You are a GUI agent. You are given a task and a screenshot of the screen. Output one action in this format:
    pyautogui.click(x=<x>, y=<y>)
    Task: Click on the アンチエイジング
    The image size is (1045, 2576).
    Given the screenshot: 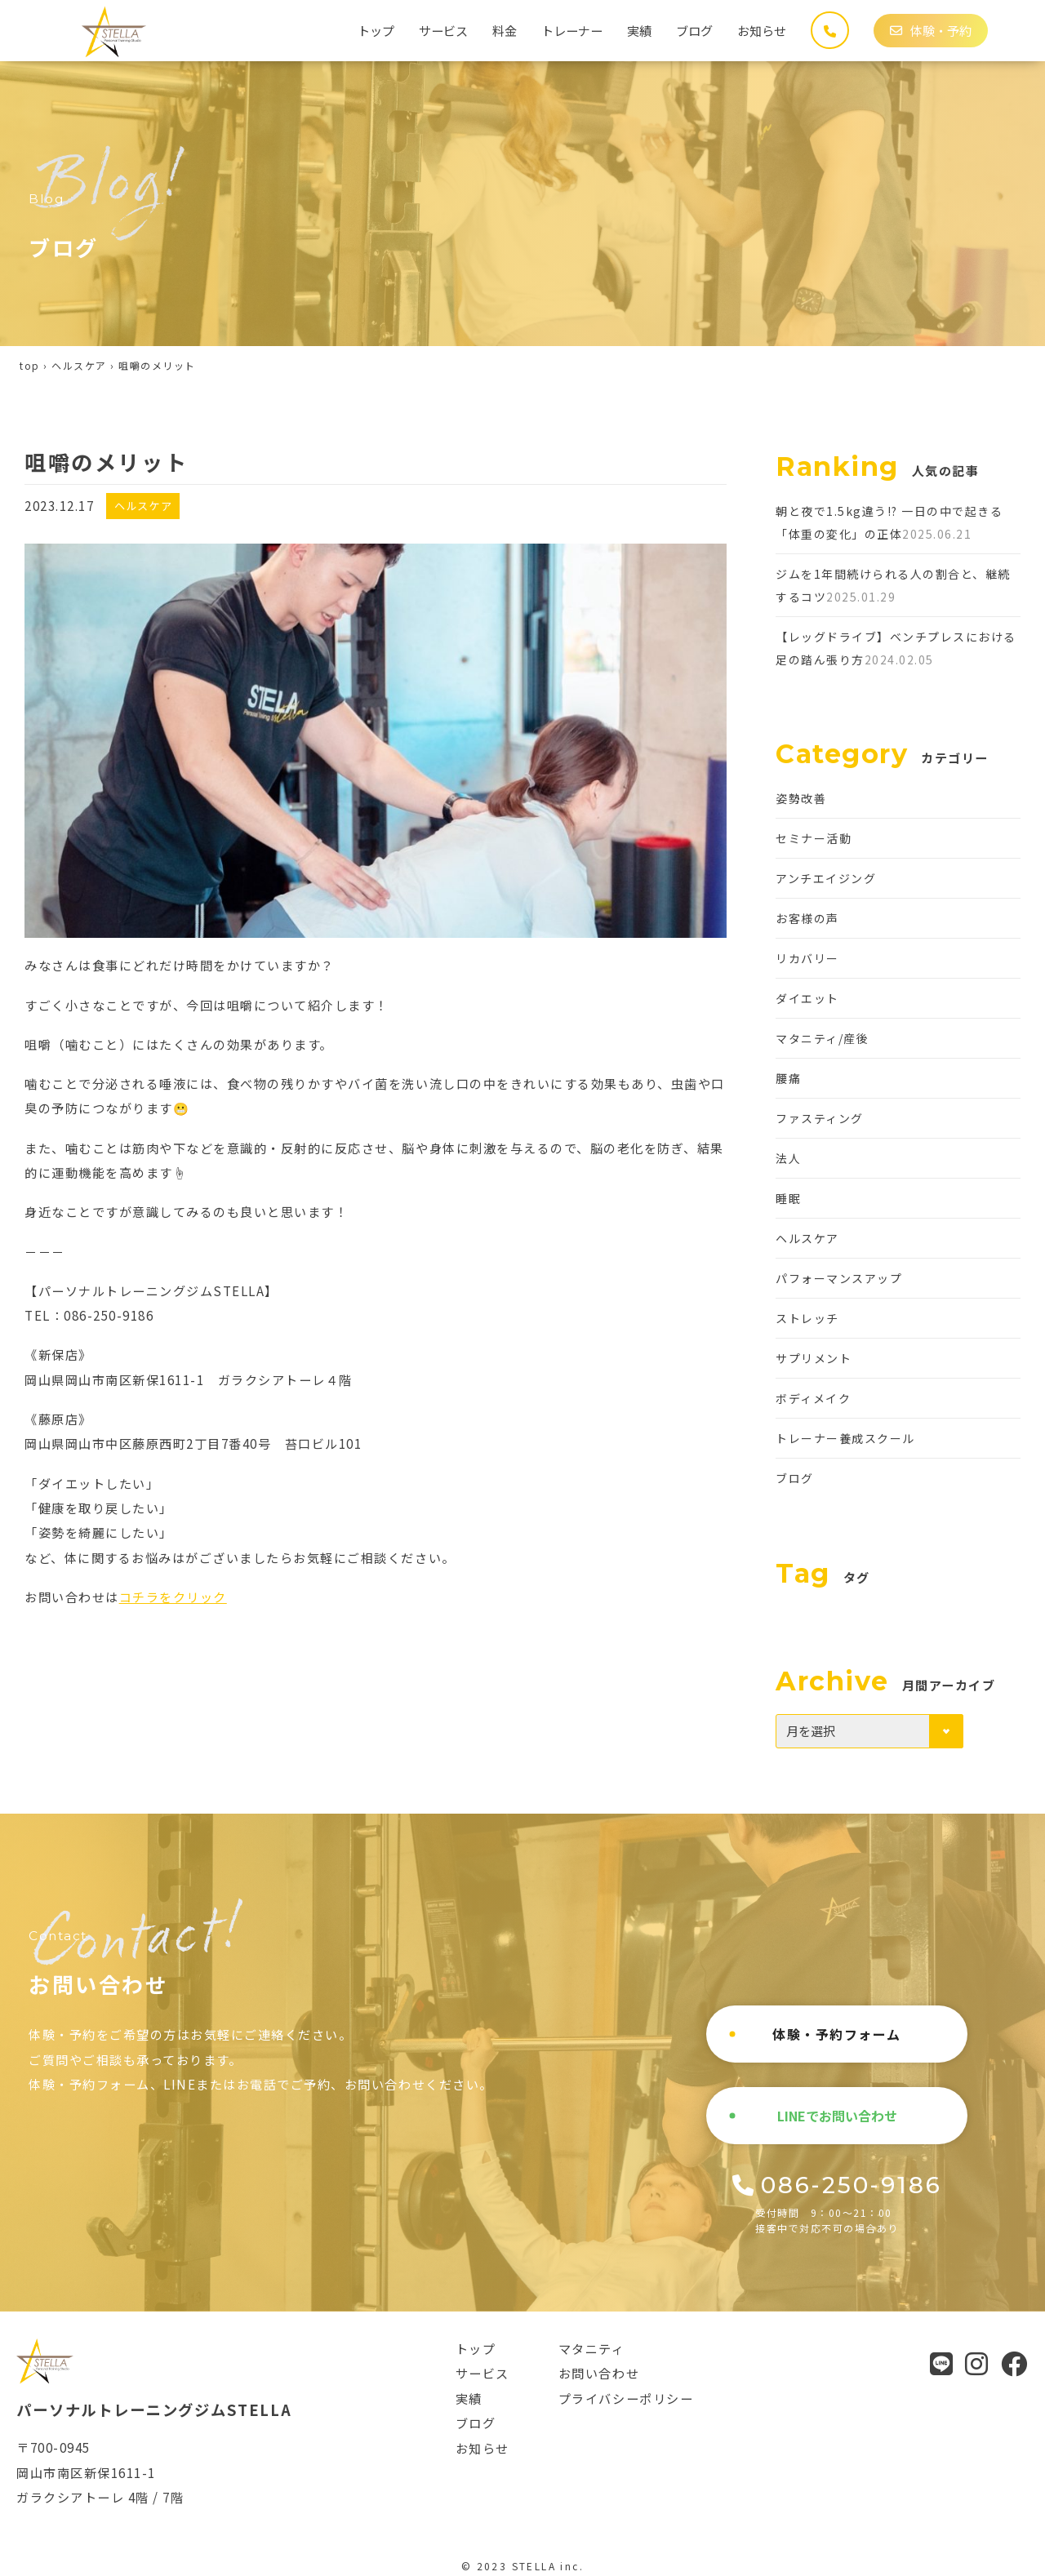 What is the action you would take?
    pyautogui.click(x=826, y=878)
    